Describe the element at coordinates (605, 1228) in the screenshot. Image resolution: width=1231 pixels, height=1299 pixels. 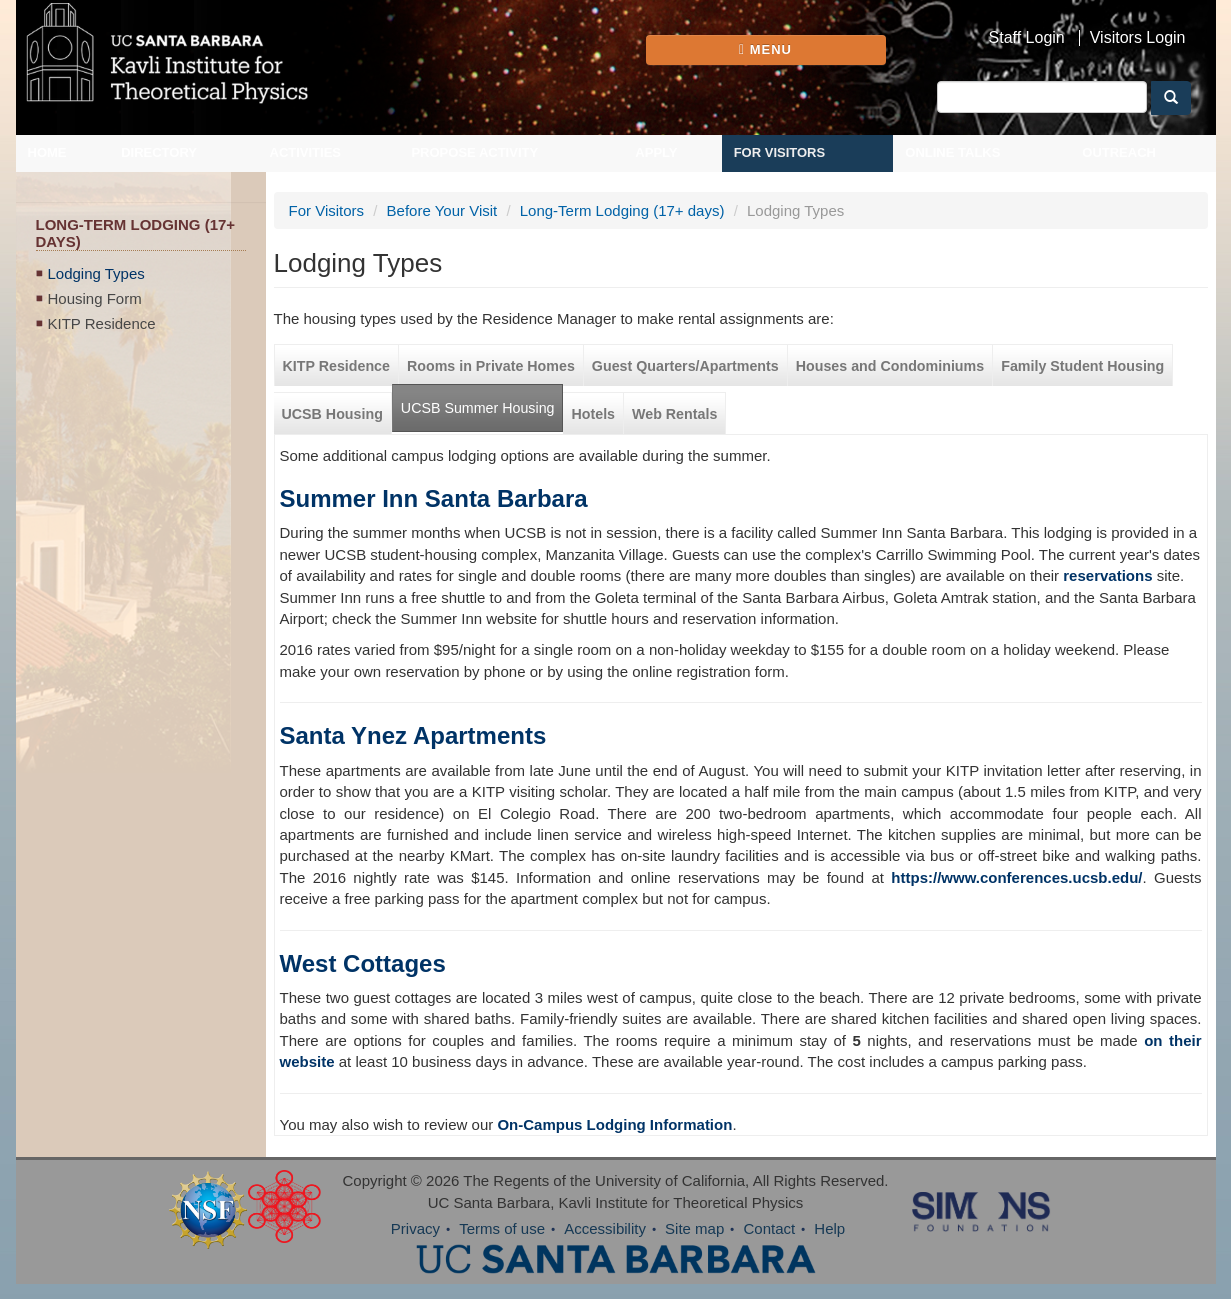
I see `Accessibility` at that location.